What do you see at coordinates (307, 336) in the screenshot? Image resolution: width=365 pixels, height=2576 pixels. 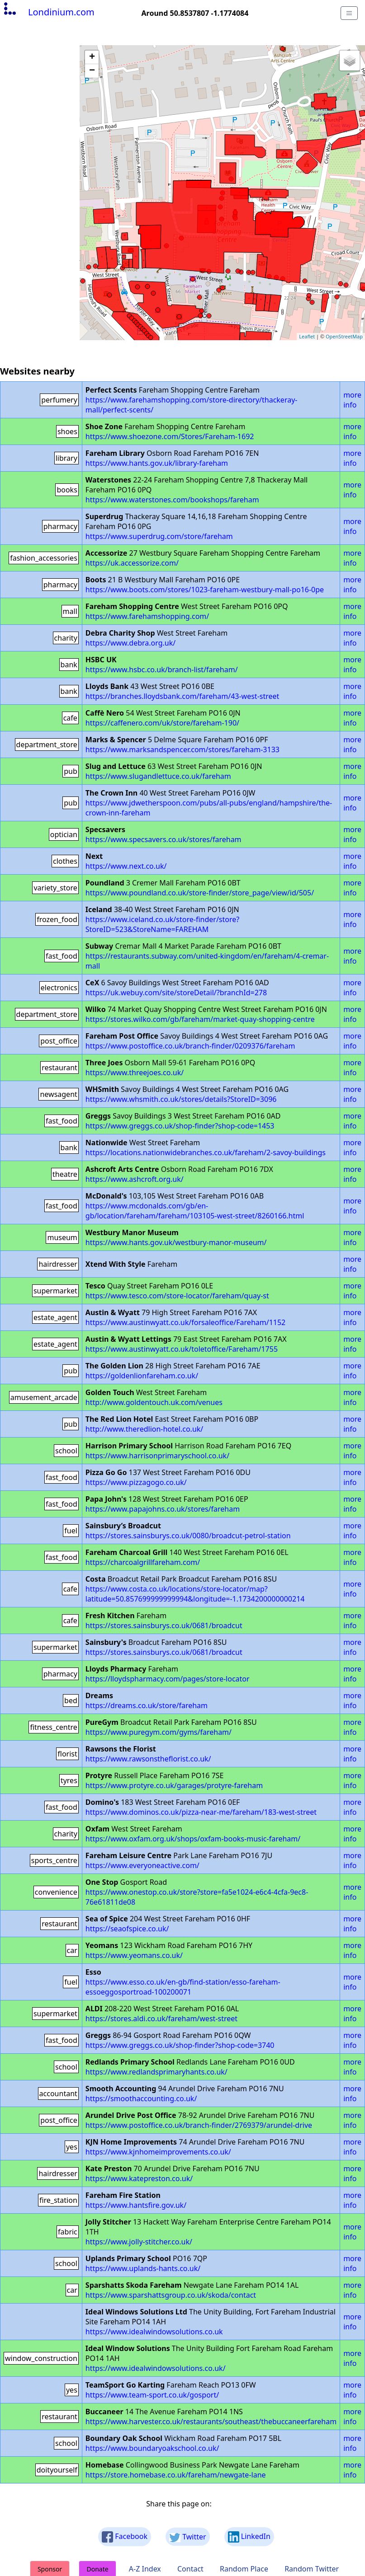 I see `Leaflet` at bounding box center [307, 336].